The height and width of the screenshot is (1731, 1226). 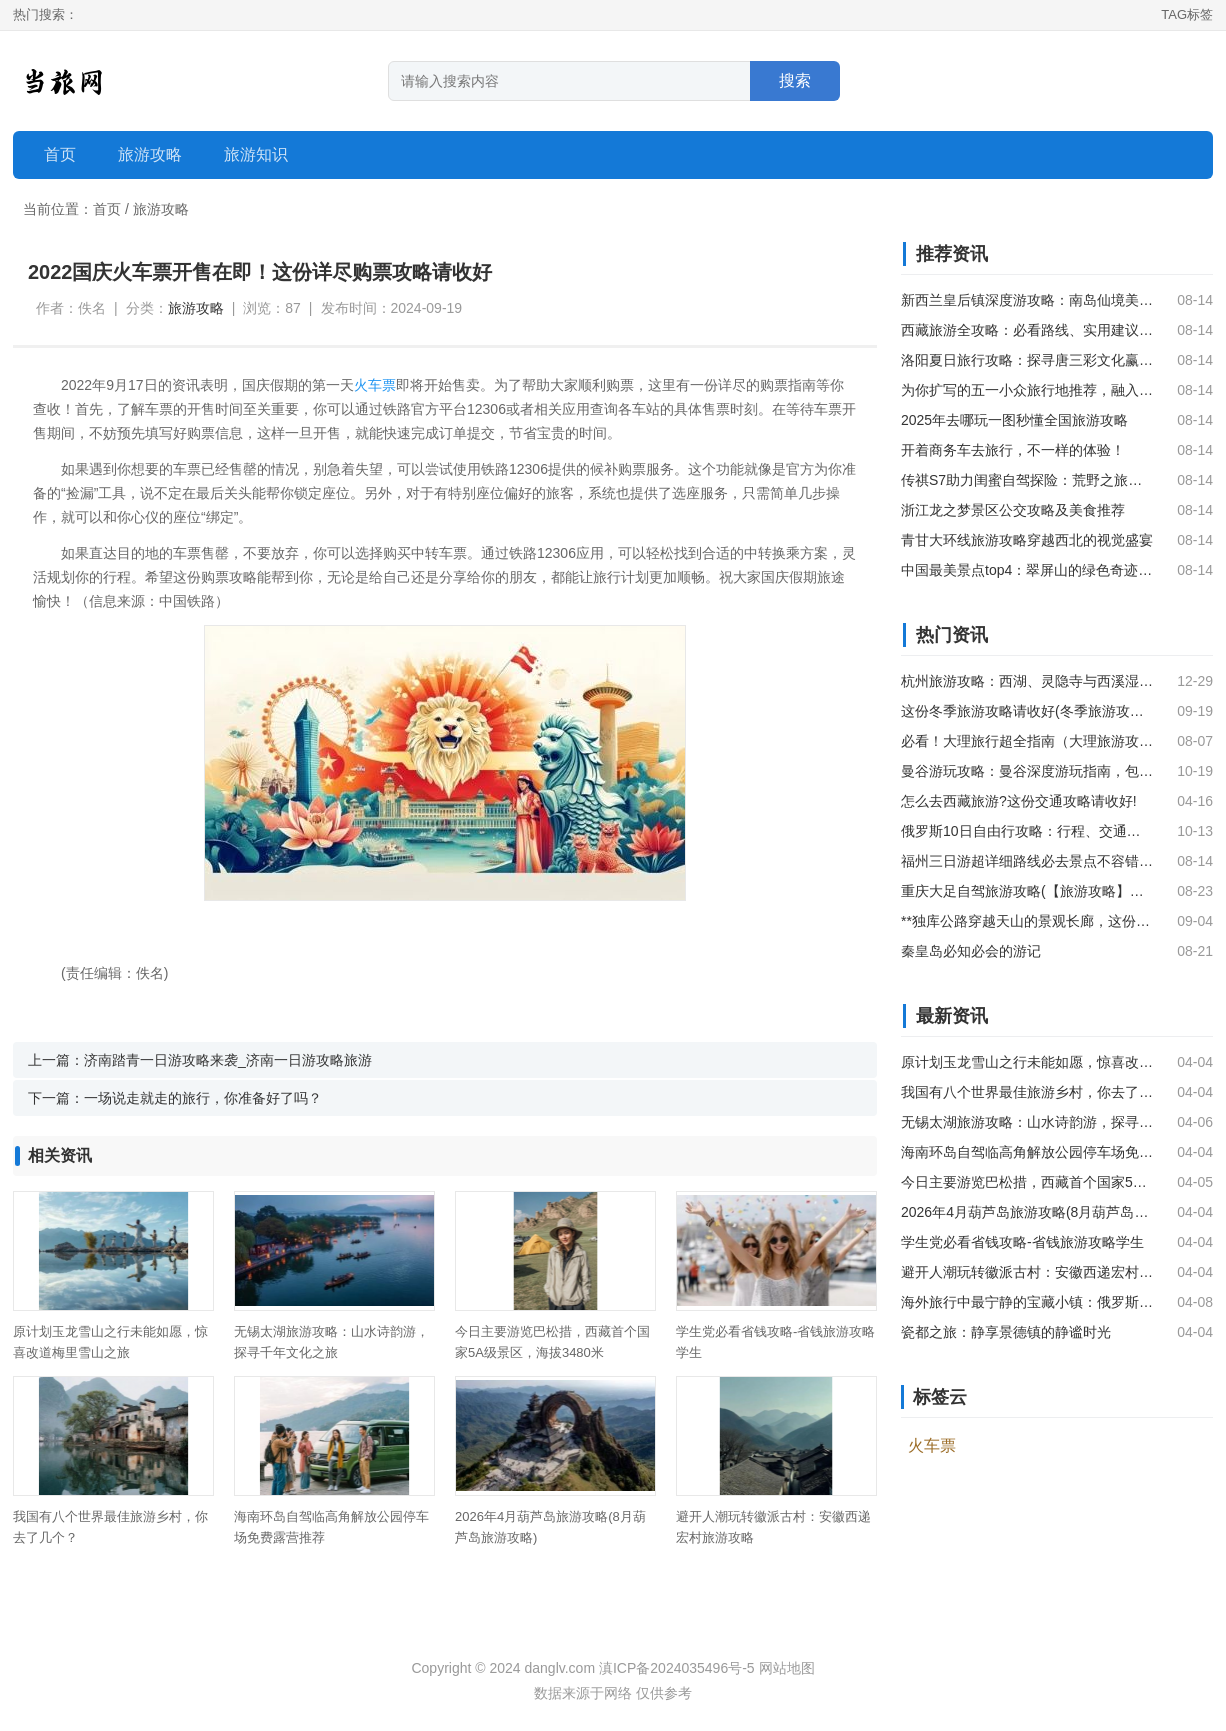 I want to click on 网站地图, so click(x=787, y=1668).